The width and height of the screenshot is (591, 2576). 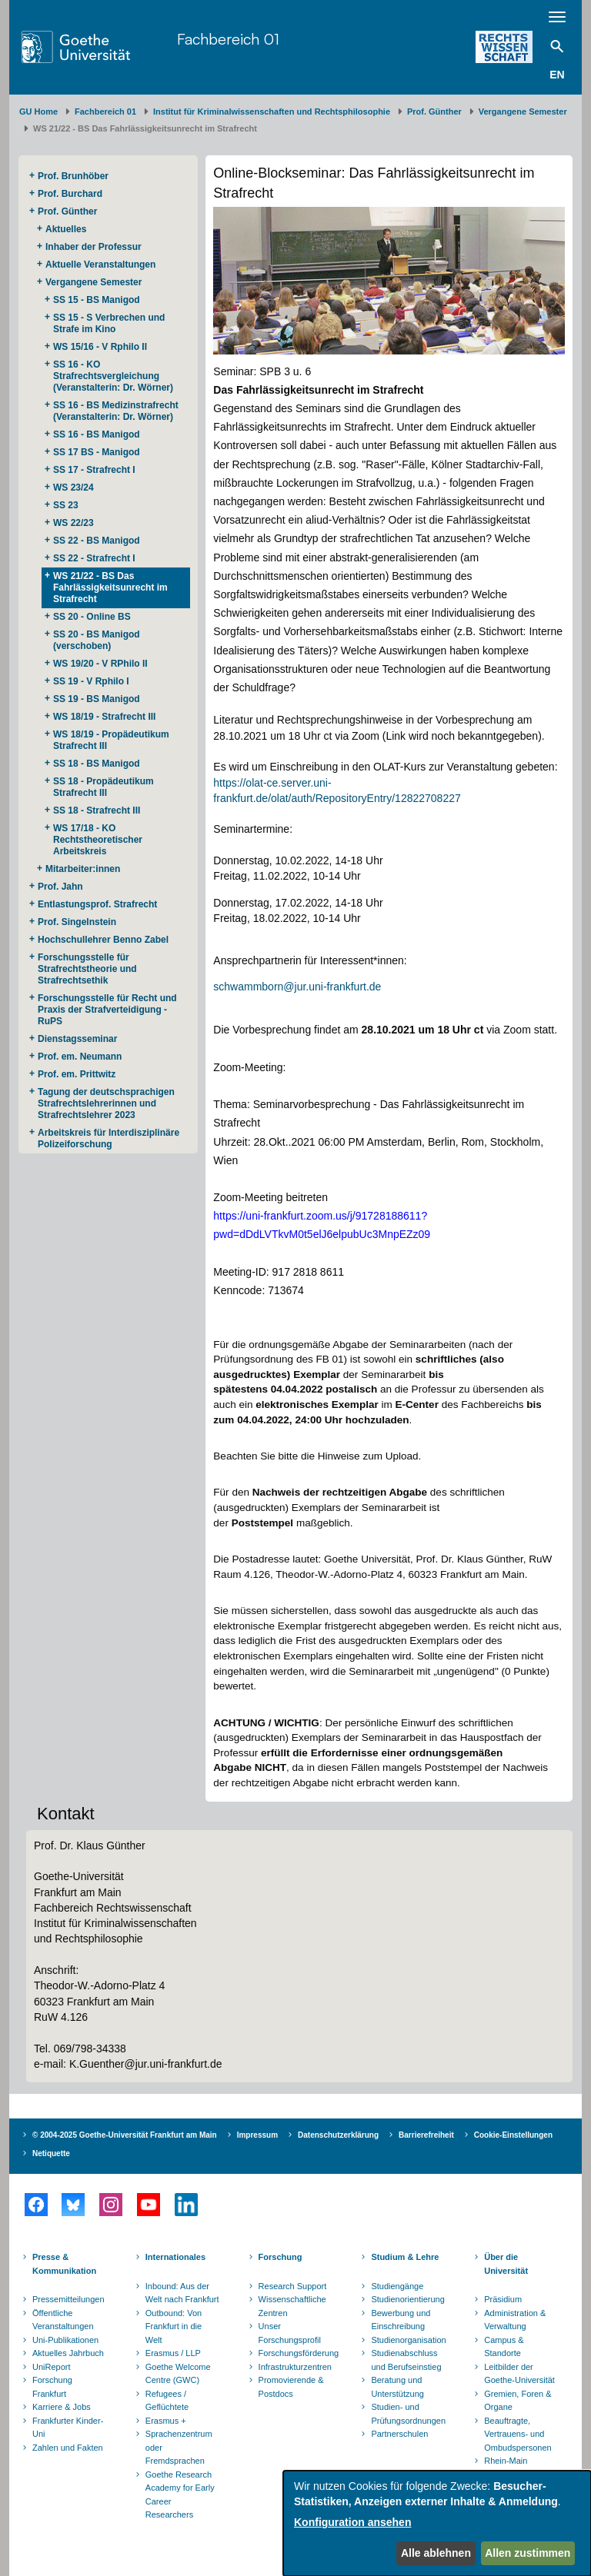 I want to click on Karriere & Jobs, so click(x=61, y=2406).